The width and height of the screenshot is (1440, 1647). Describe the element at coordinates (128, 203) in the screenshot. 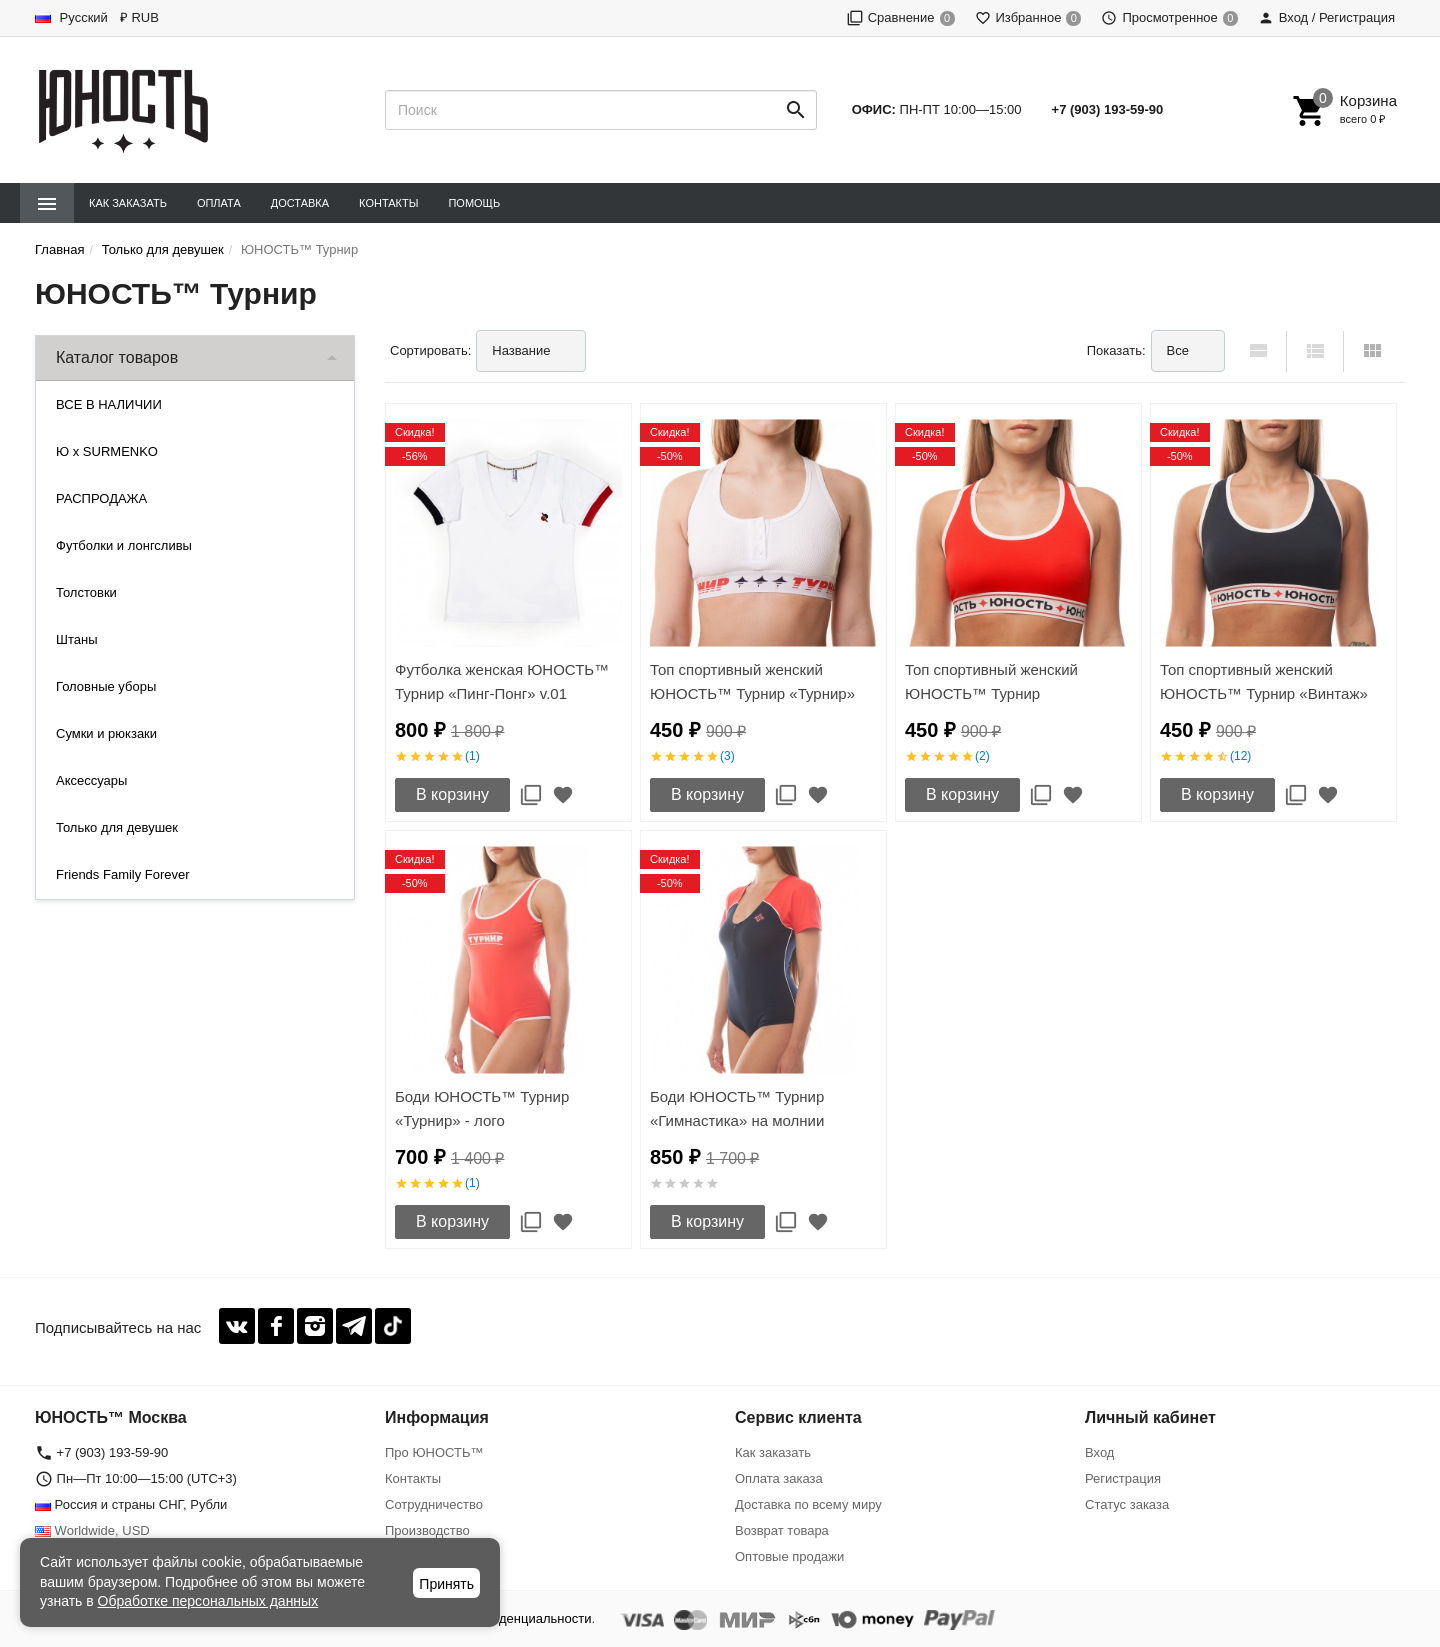

I see `Как заказать` at that location.